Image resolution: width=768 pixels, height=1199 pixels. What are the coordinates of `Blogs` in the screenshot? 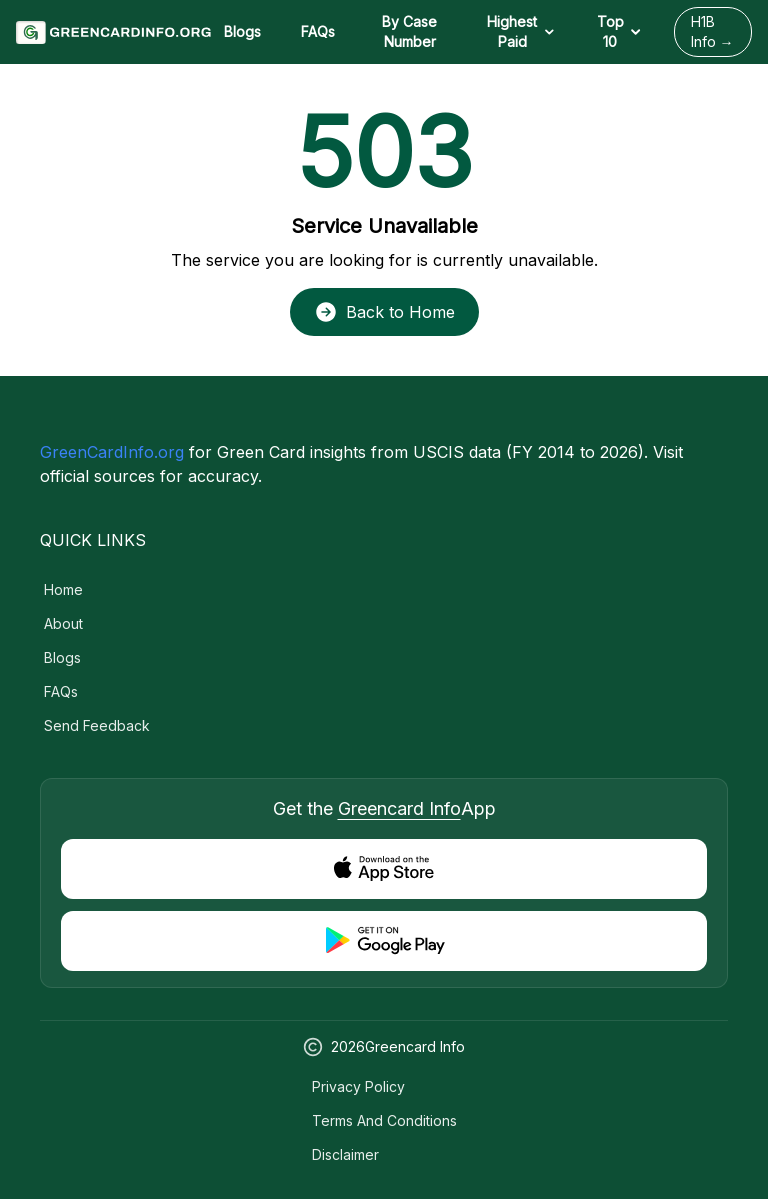 It's located at (242, 31).